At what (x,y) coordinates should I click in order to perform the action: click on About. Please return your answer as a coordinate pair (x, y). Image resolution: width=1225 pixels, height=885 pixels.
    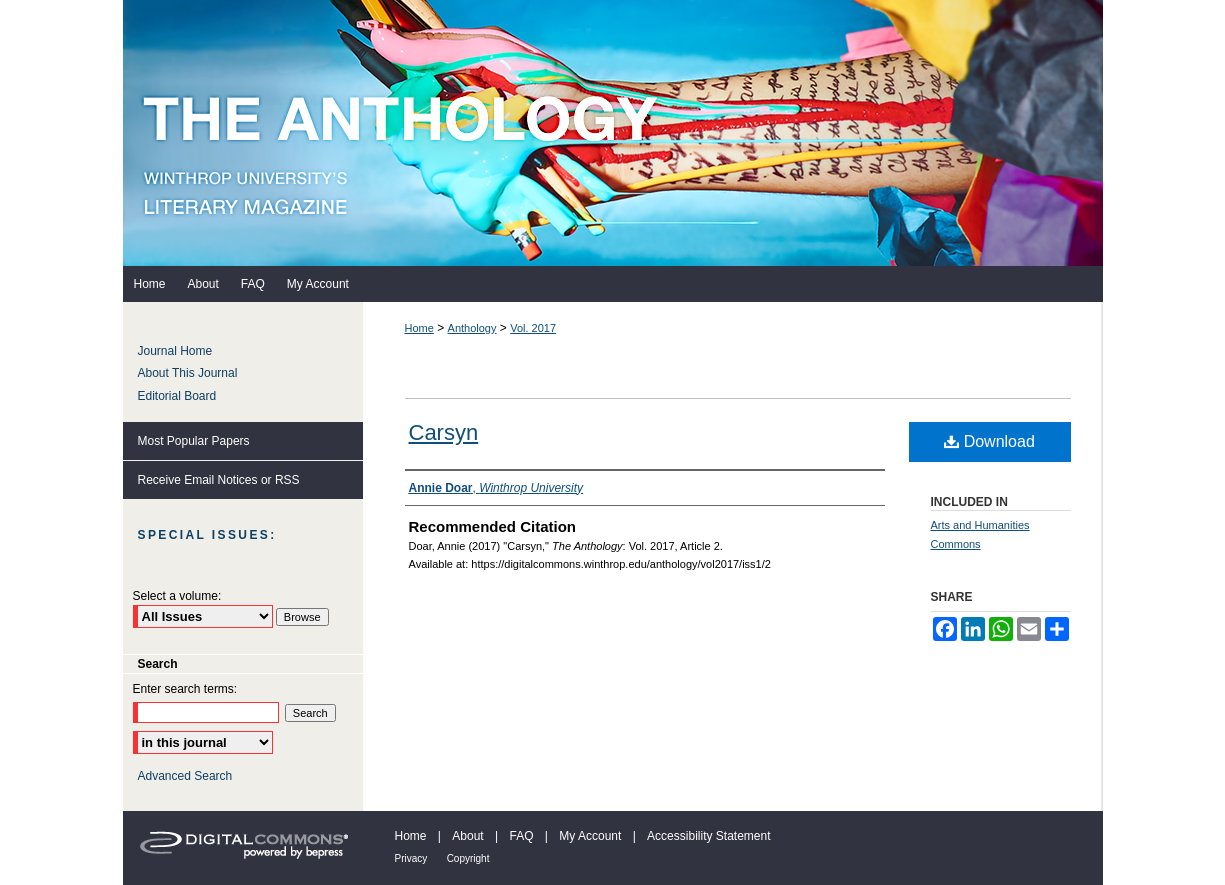
    Looking at the image, I should click on (467, 836).